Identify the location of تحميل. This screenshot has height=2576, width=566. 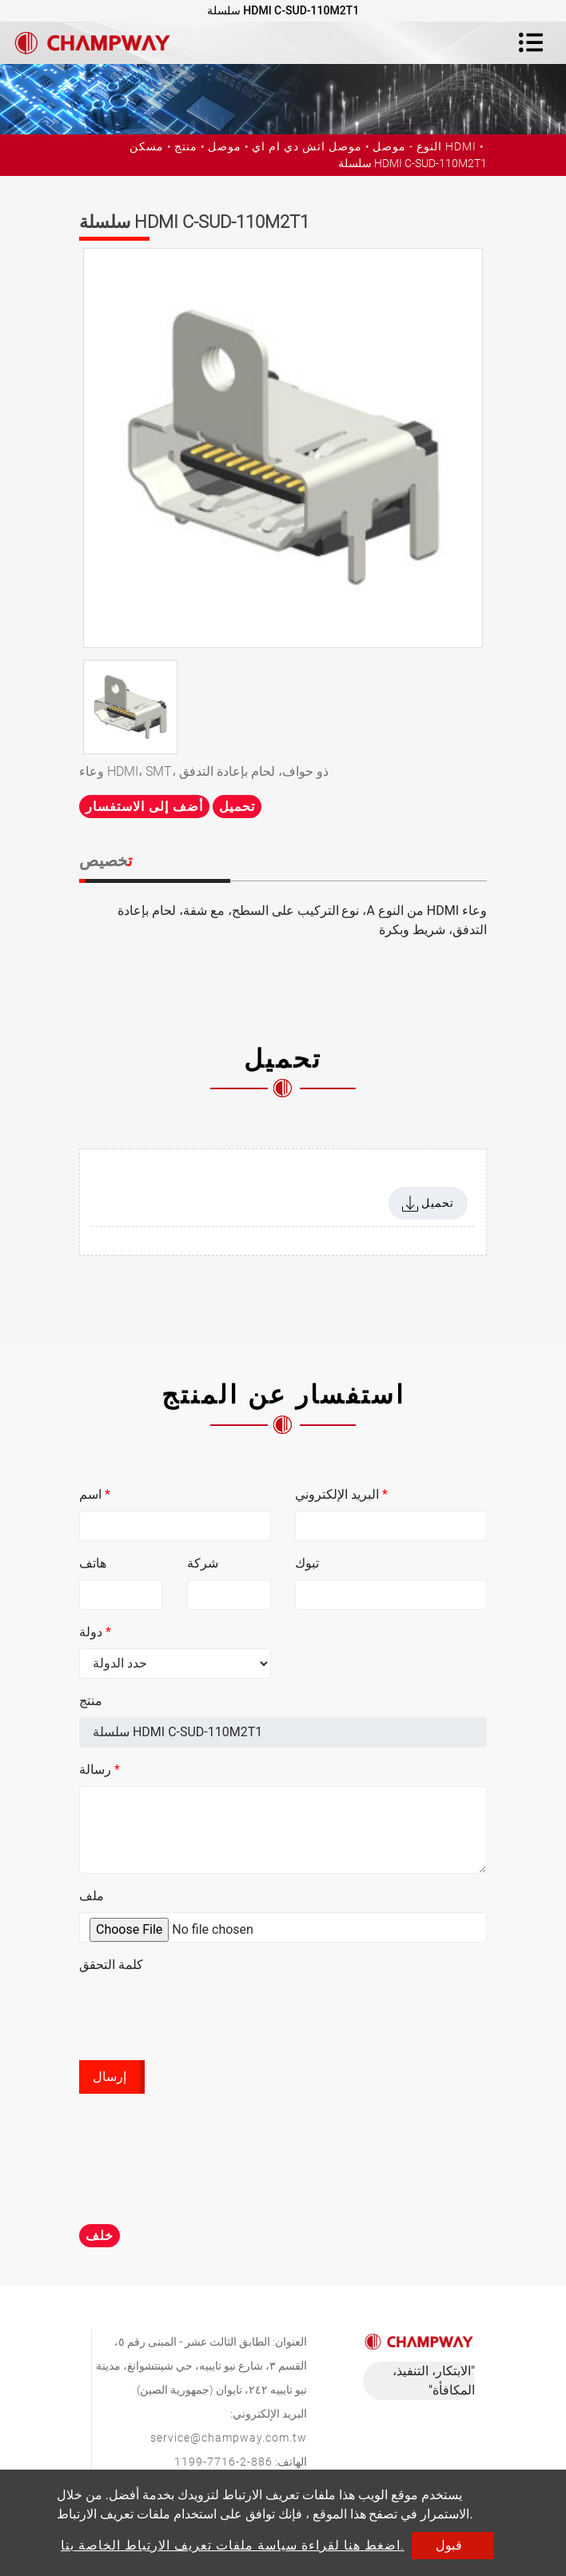
(237, 806).